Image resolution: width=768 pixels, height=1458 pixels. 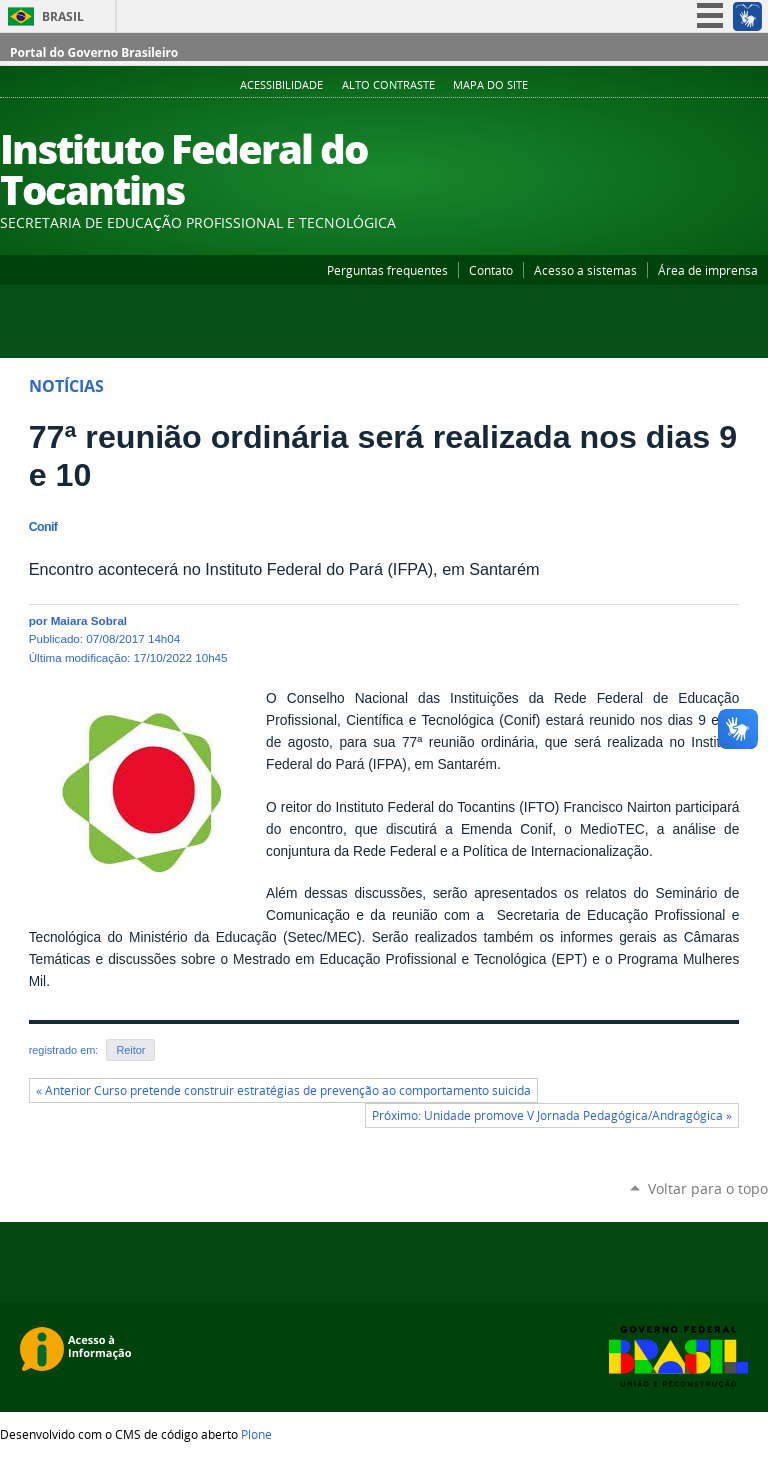 I want to click on Brasil, so click(x=63, y=16).